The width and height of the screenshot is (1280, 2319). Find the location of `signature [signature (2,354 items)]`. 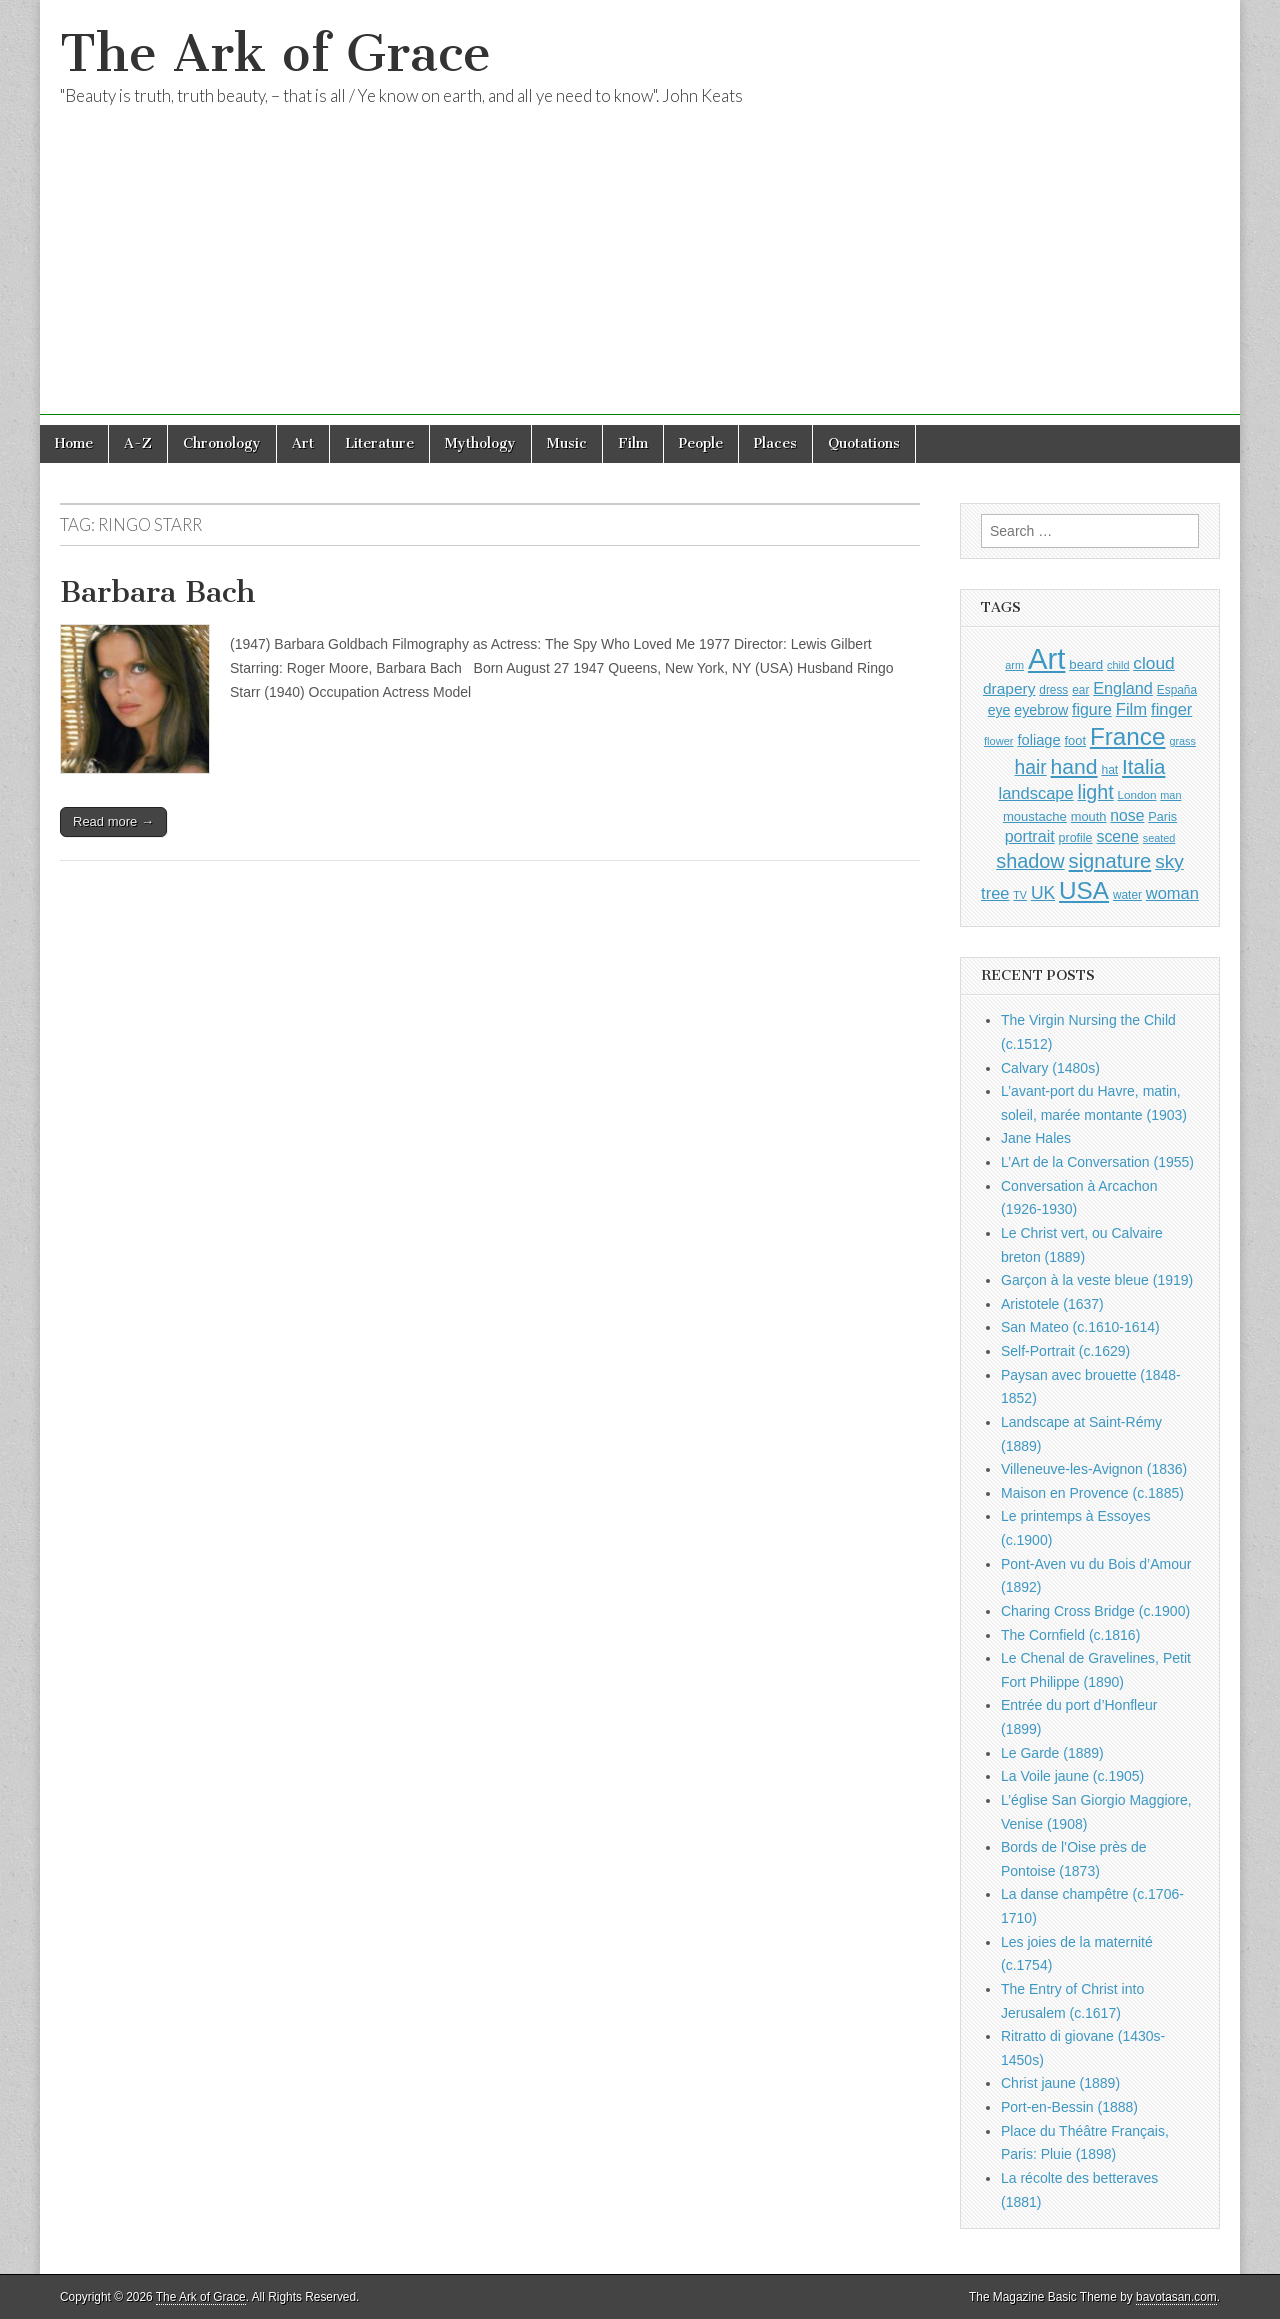

signature [signature (2,354 items)] is located at coordinates (1110, 861).